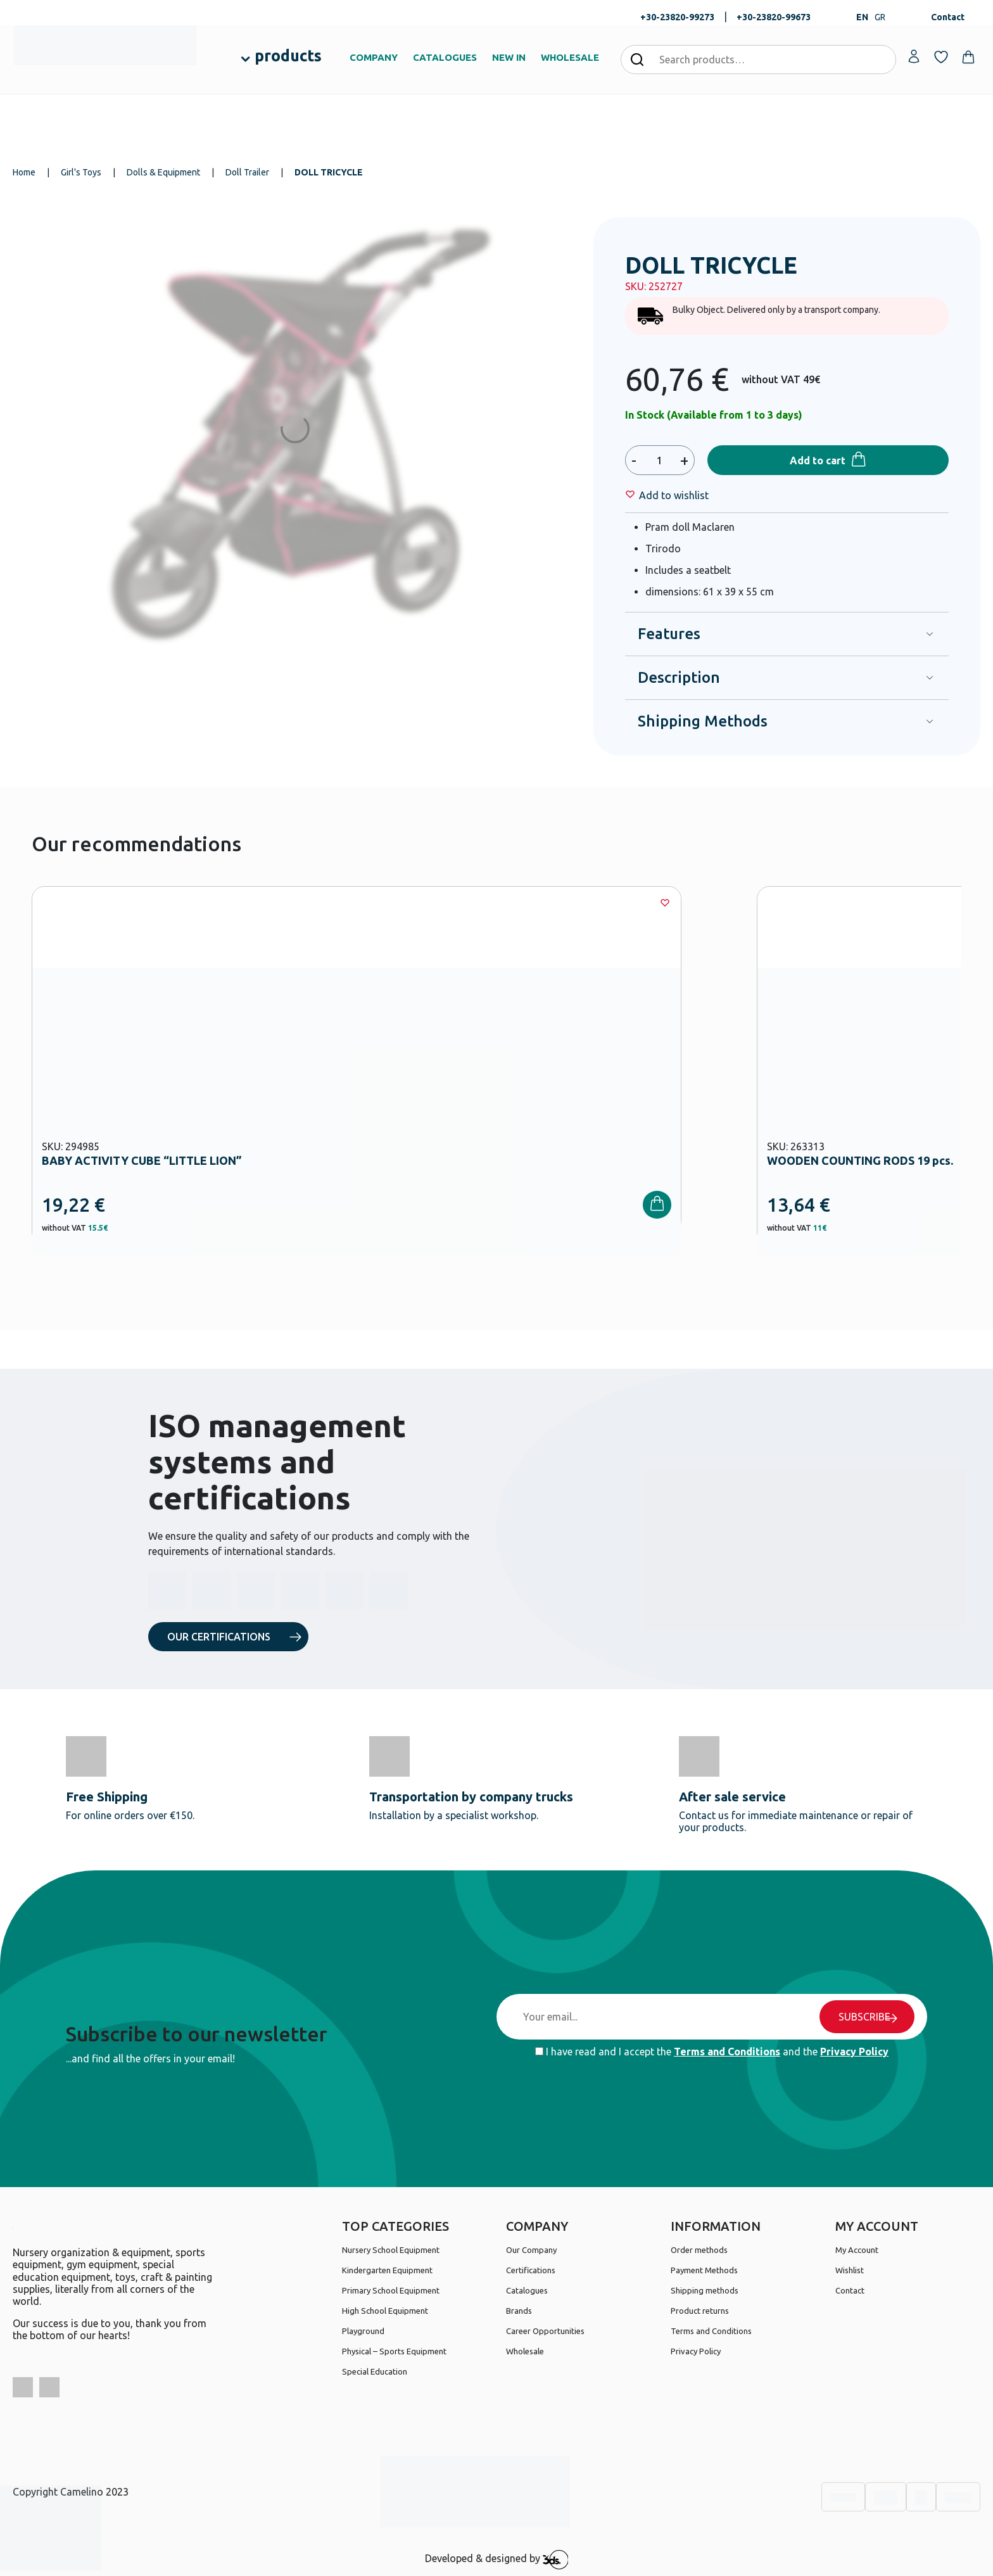 The width and height of the screenshot is (993, 2576). What do you see at coordinates (948, 17) in the screenshot?
I see `Contact` at bounding box center [948, 17].